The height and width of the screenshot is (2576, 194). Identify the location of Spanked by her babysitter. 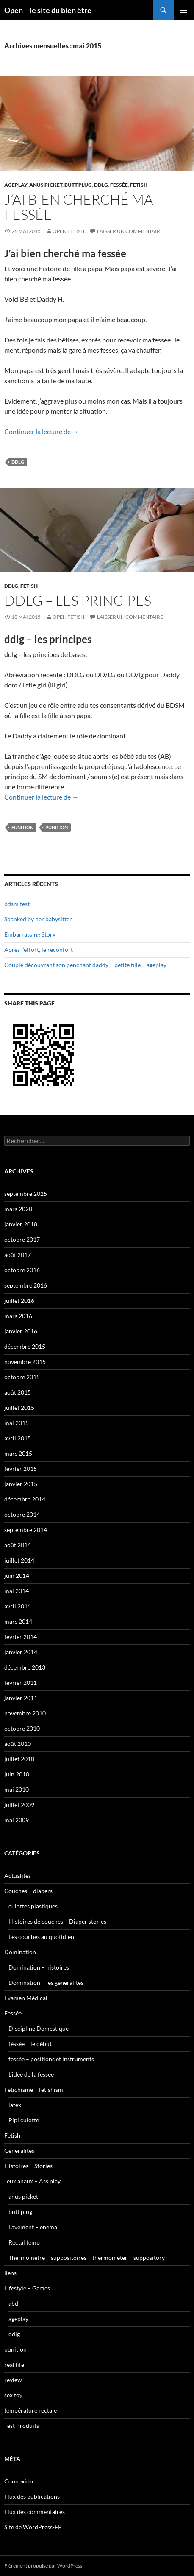
(38, 919).